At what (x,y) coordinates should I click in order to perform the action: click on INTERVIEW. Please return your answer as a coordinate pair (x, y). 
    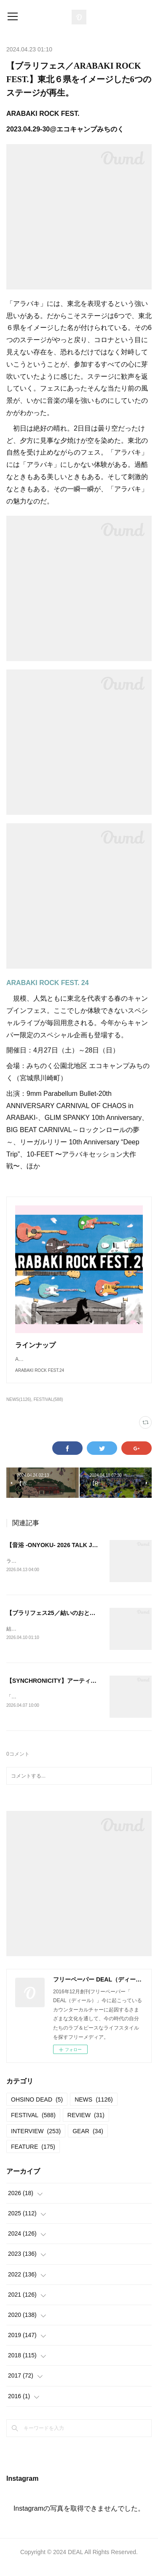
    Looking at the image, I should click on (36, 2141).